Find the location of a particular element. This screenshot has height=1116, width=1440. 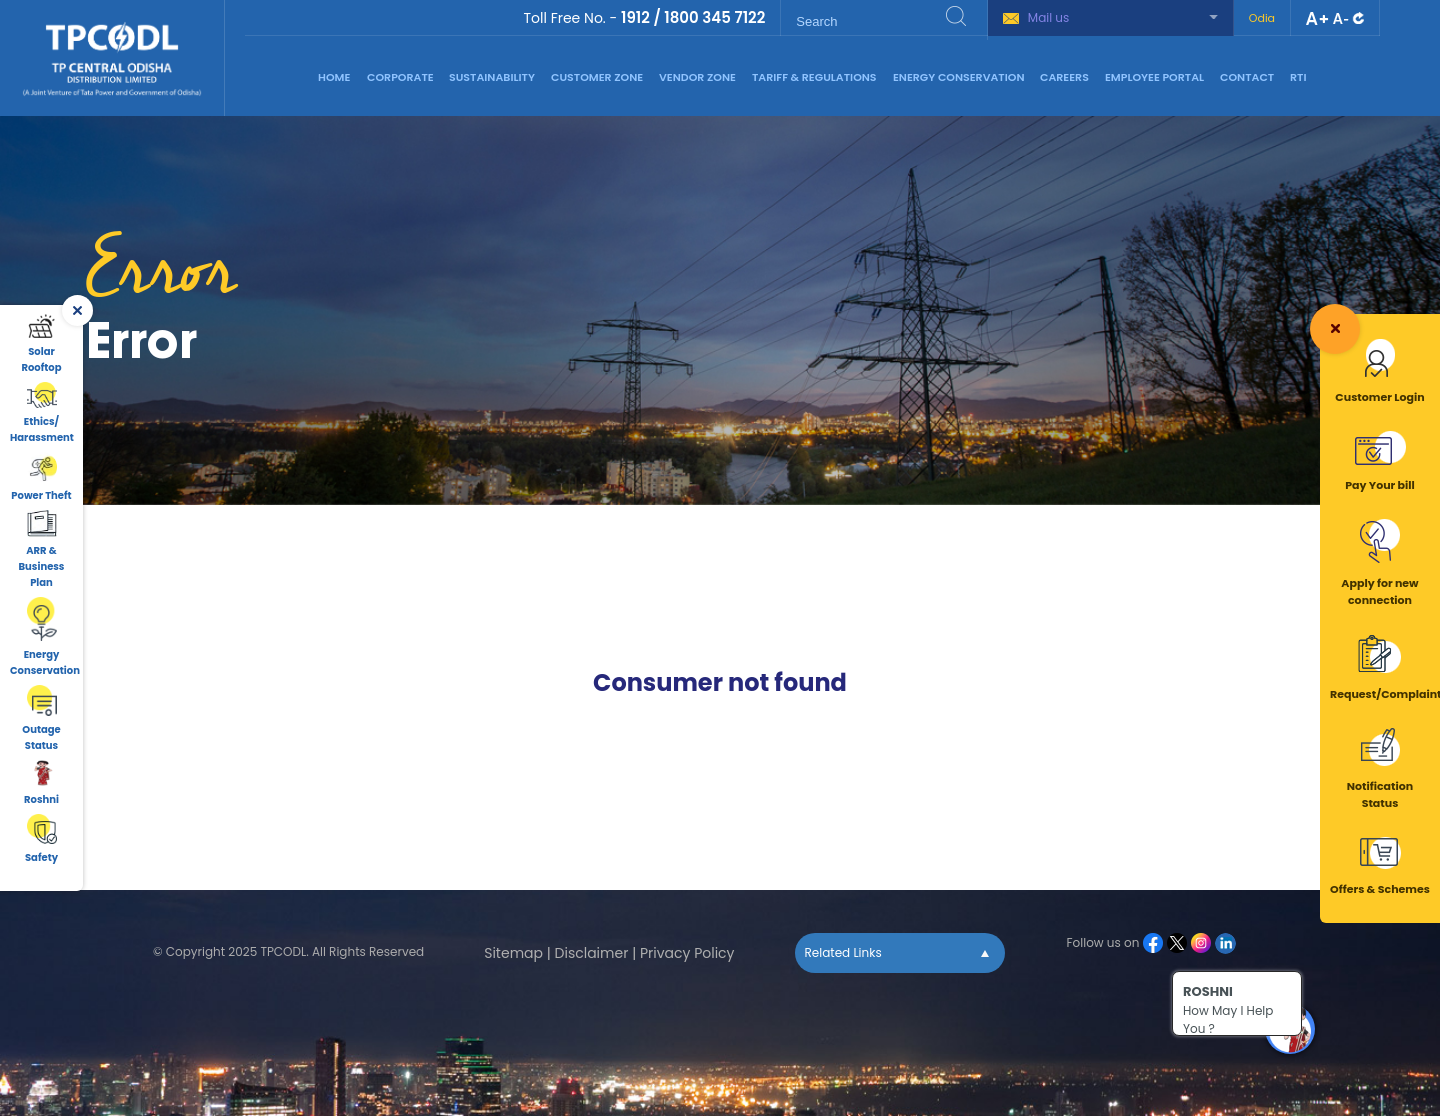

Contact is located at coordinates (1247, 77).